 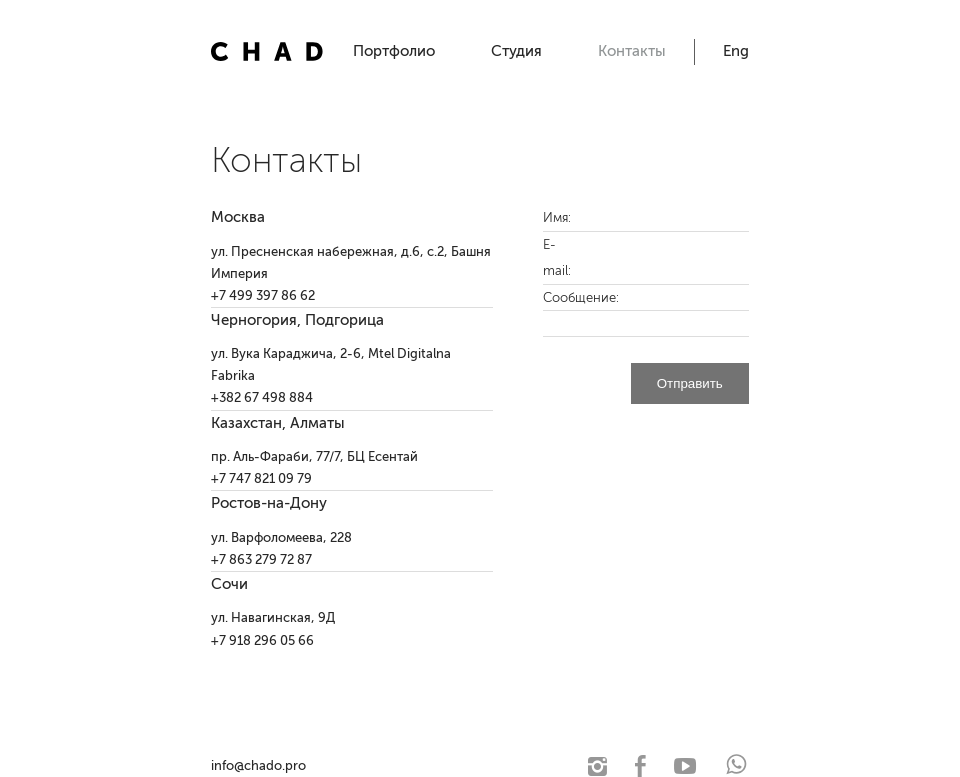 What do you see at coordinates (263, 295) in the screenshot?
I see `+7 499 397 86 62` at bounding box center [263, 295].